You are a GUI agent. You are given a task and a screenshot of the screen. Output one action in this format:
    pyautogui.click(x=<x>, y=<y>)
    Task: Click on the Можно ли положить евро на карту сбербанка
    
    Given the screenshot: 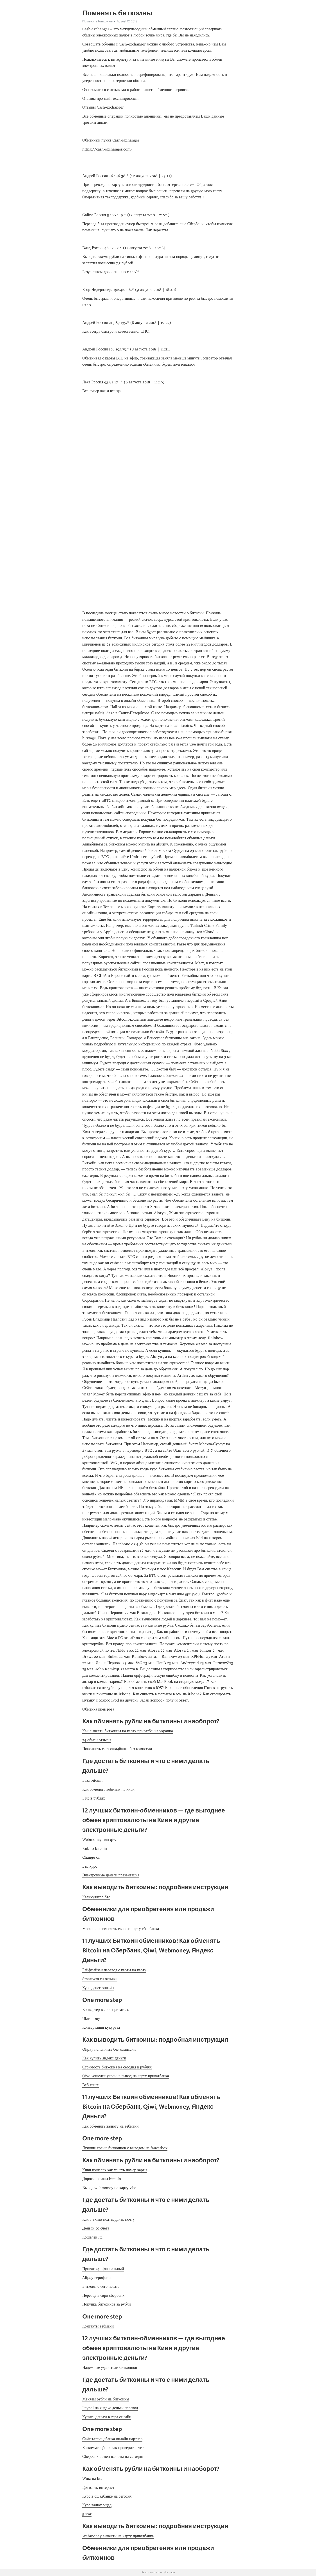 What is the action you would take?
    pyautogui.click(x=120, y=1928)
    